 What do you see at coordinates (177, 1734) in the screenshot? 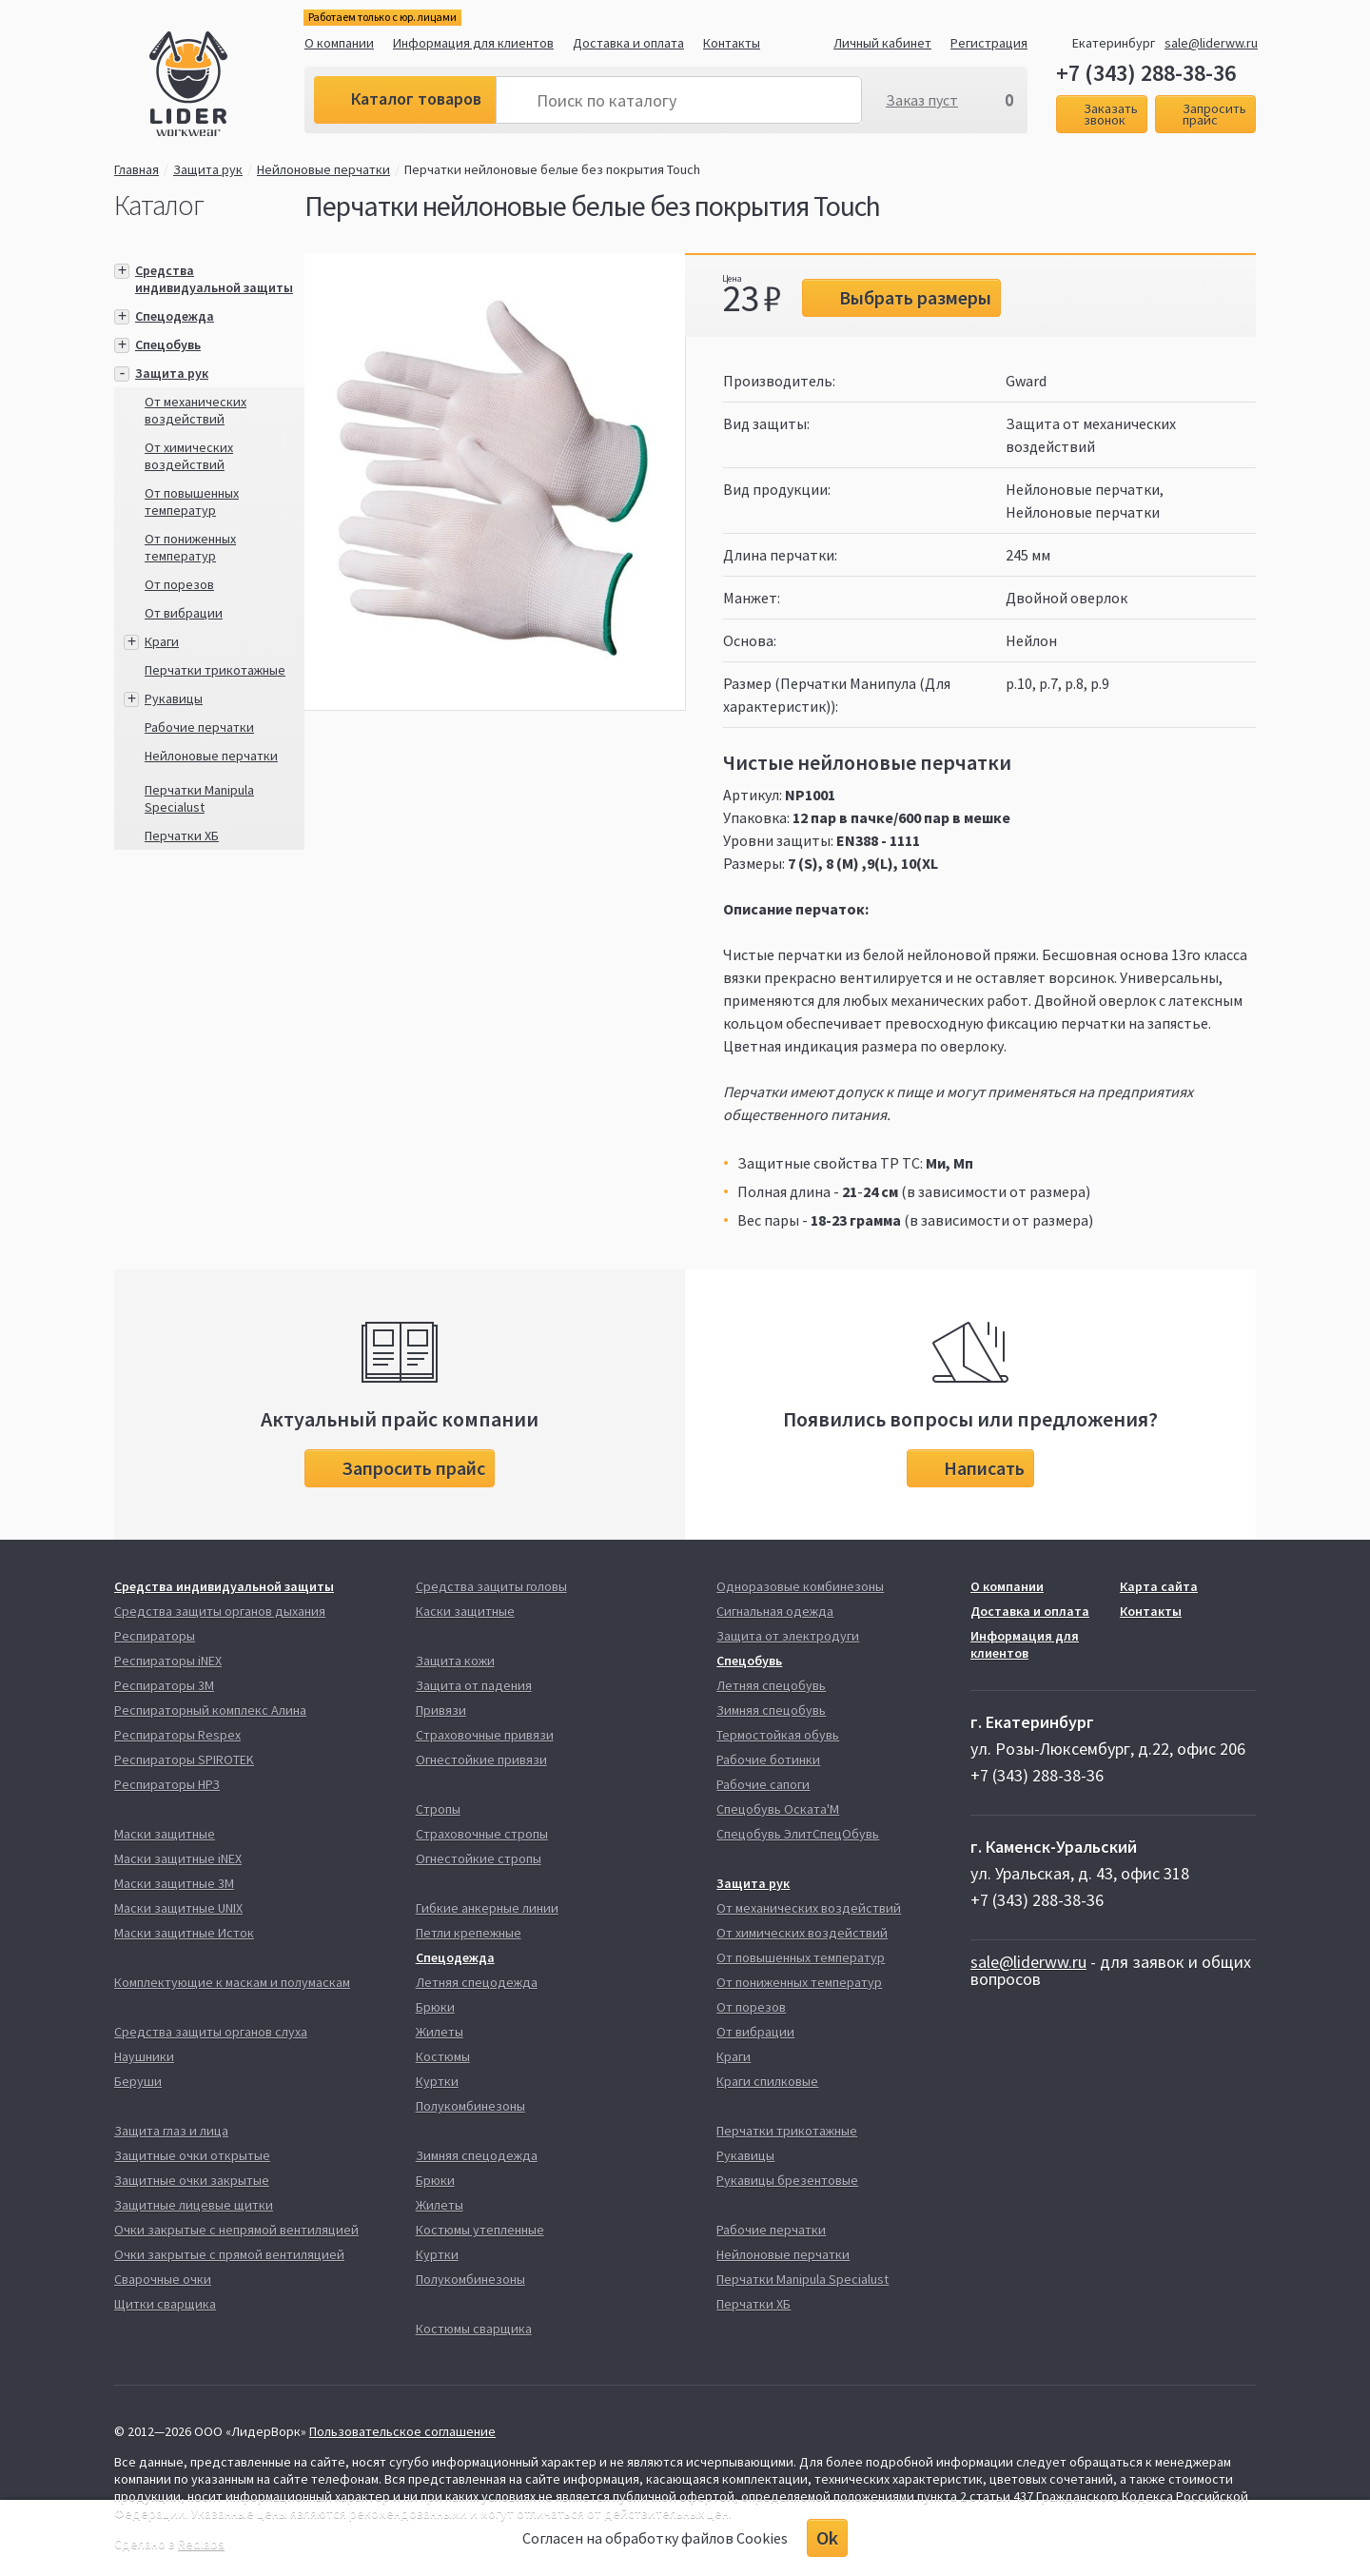
I see `Респираторы Respex` at bounding box center [177, 1734].